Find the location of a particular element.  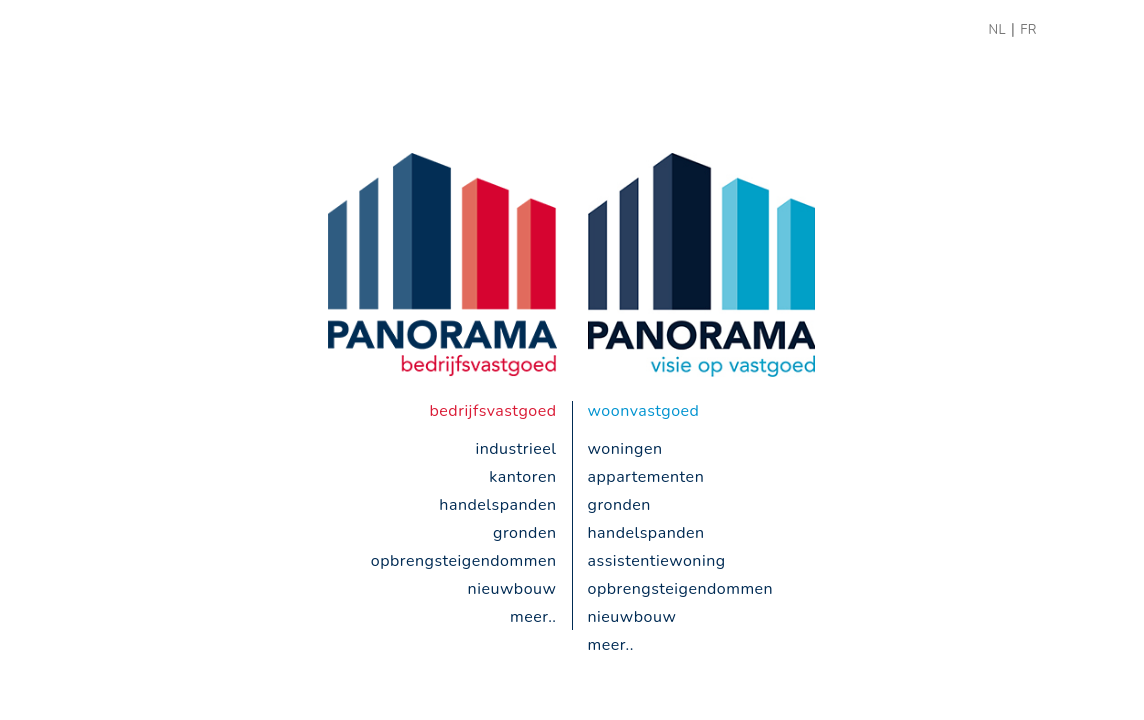

woonvastgoed is located at coordinates (644, 411).